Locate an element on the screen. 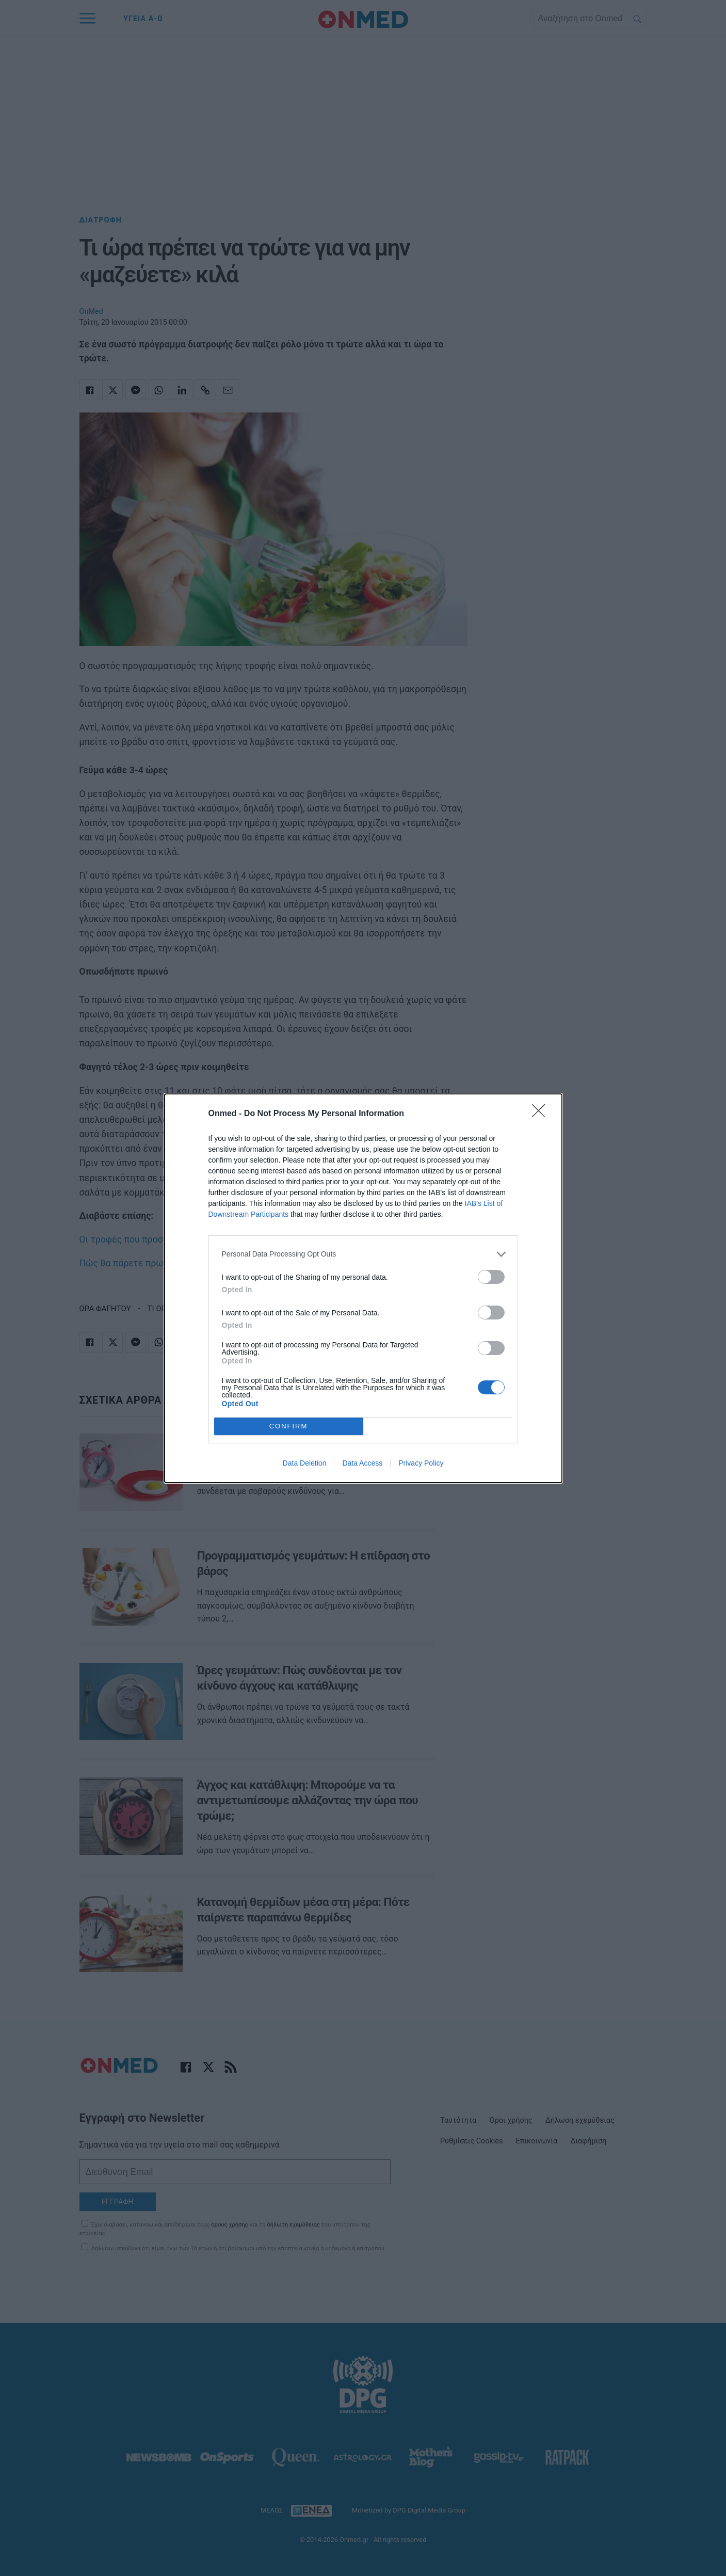 Image resolution: width=726 pixels, height=2576 pixels. [dialog] is located at coordinates (363, 1288).